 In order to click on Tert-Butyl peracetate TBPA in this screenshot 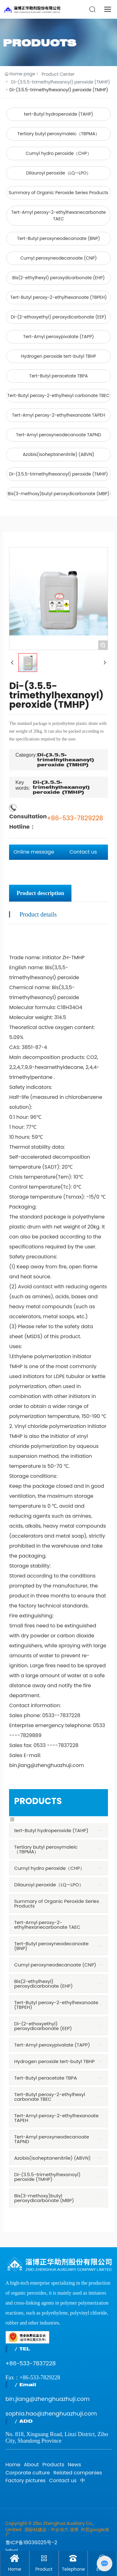, I will do `click(58, 376)`.